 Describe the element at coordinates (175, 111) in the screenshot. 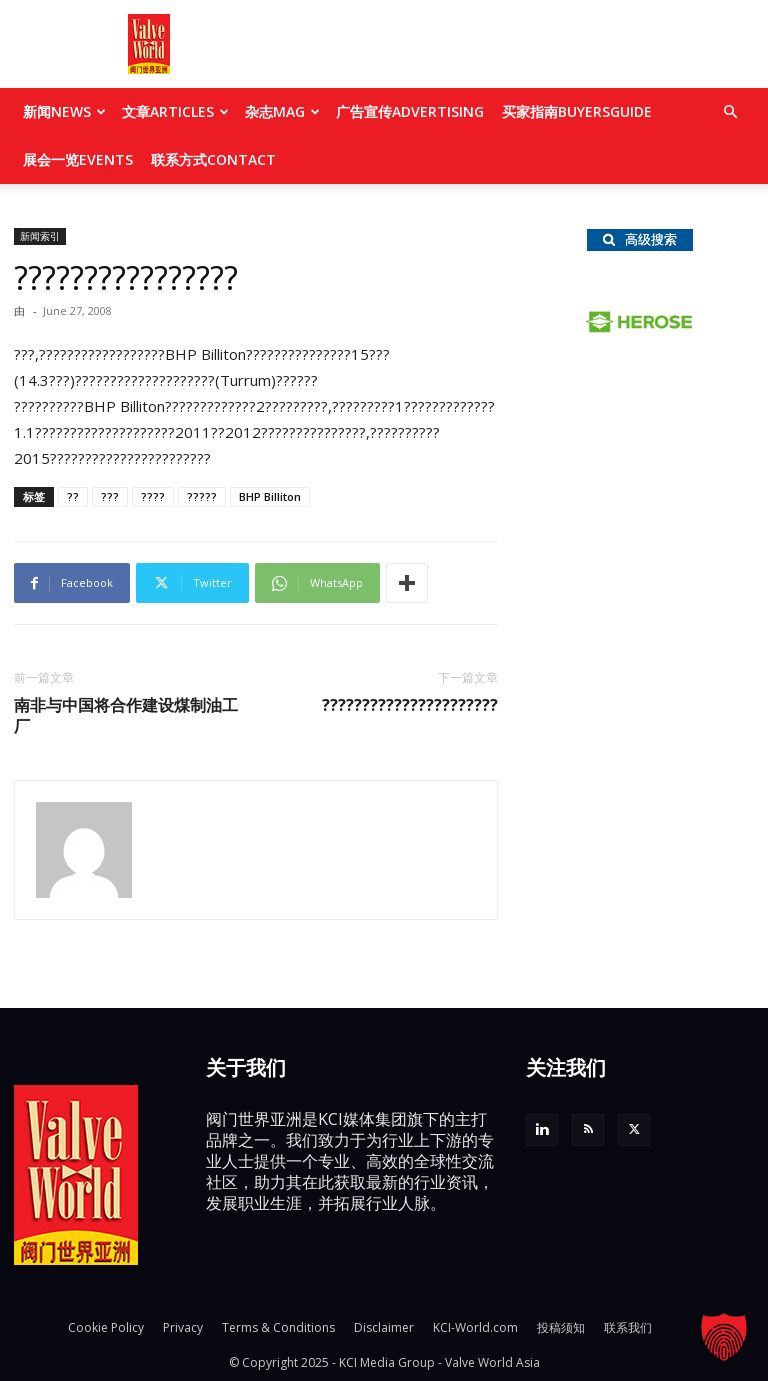

I see `文章ARTICLES` at that location.